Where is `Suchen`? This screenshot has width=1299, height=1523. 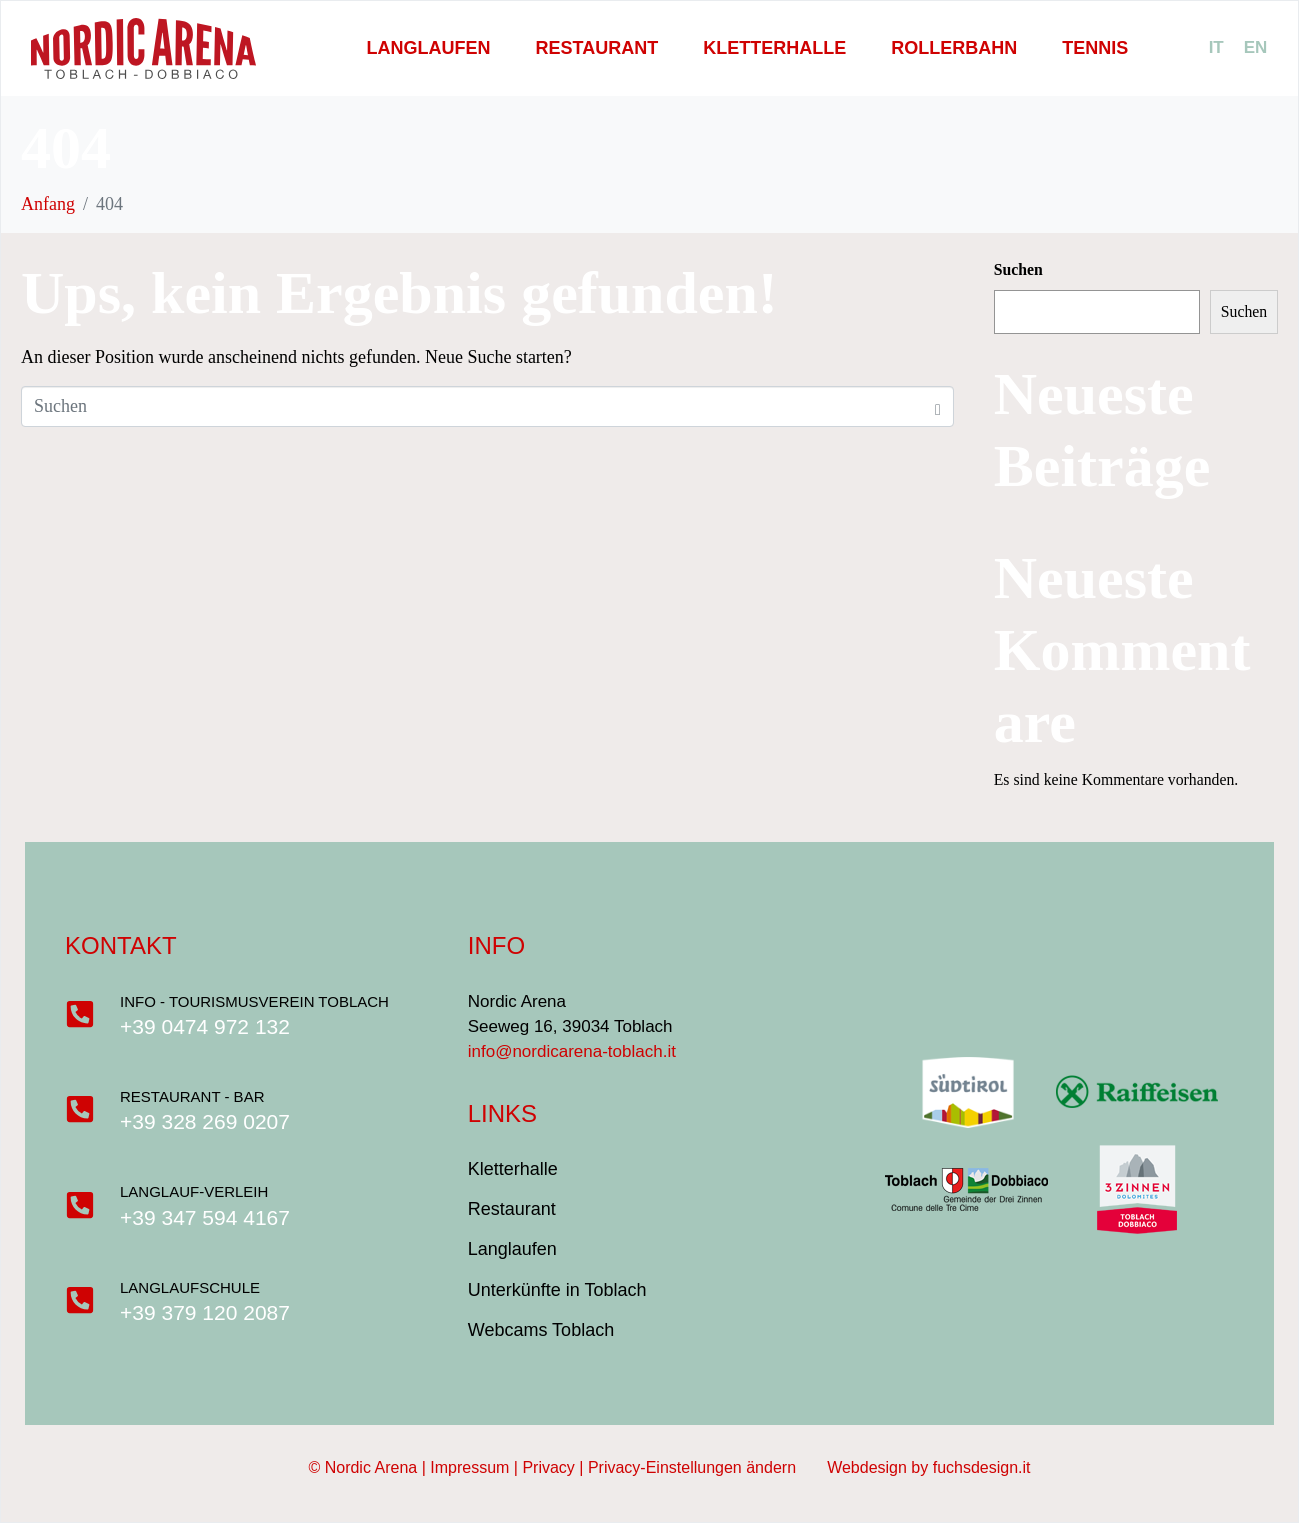
Suchen is located at coordinates (1018, 269).